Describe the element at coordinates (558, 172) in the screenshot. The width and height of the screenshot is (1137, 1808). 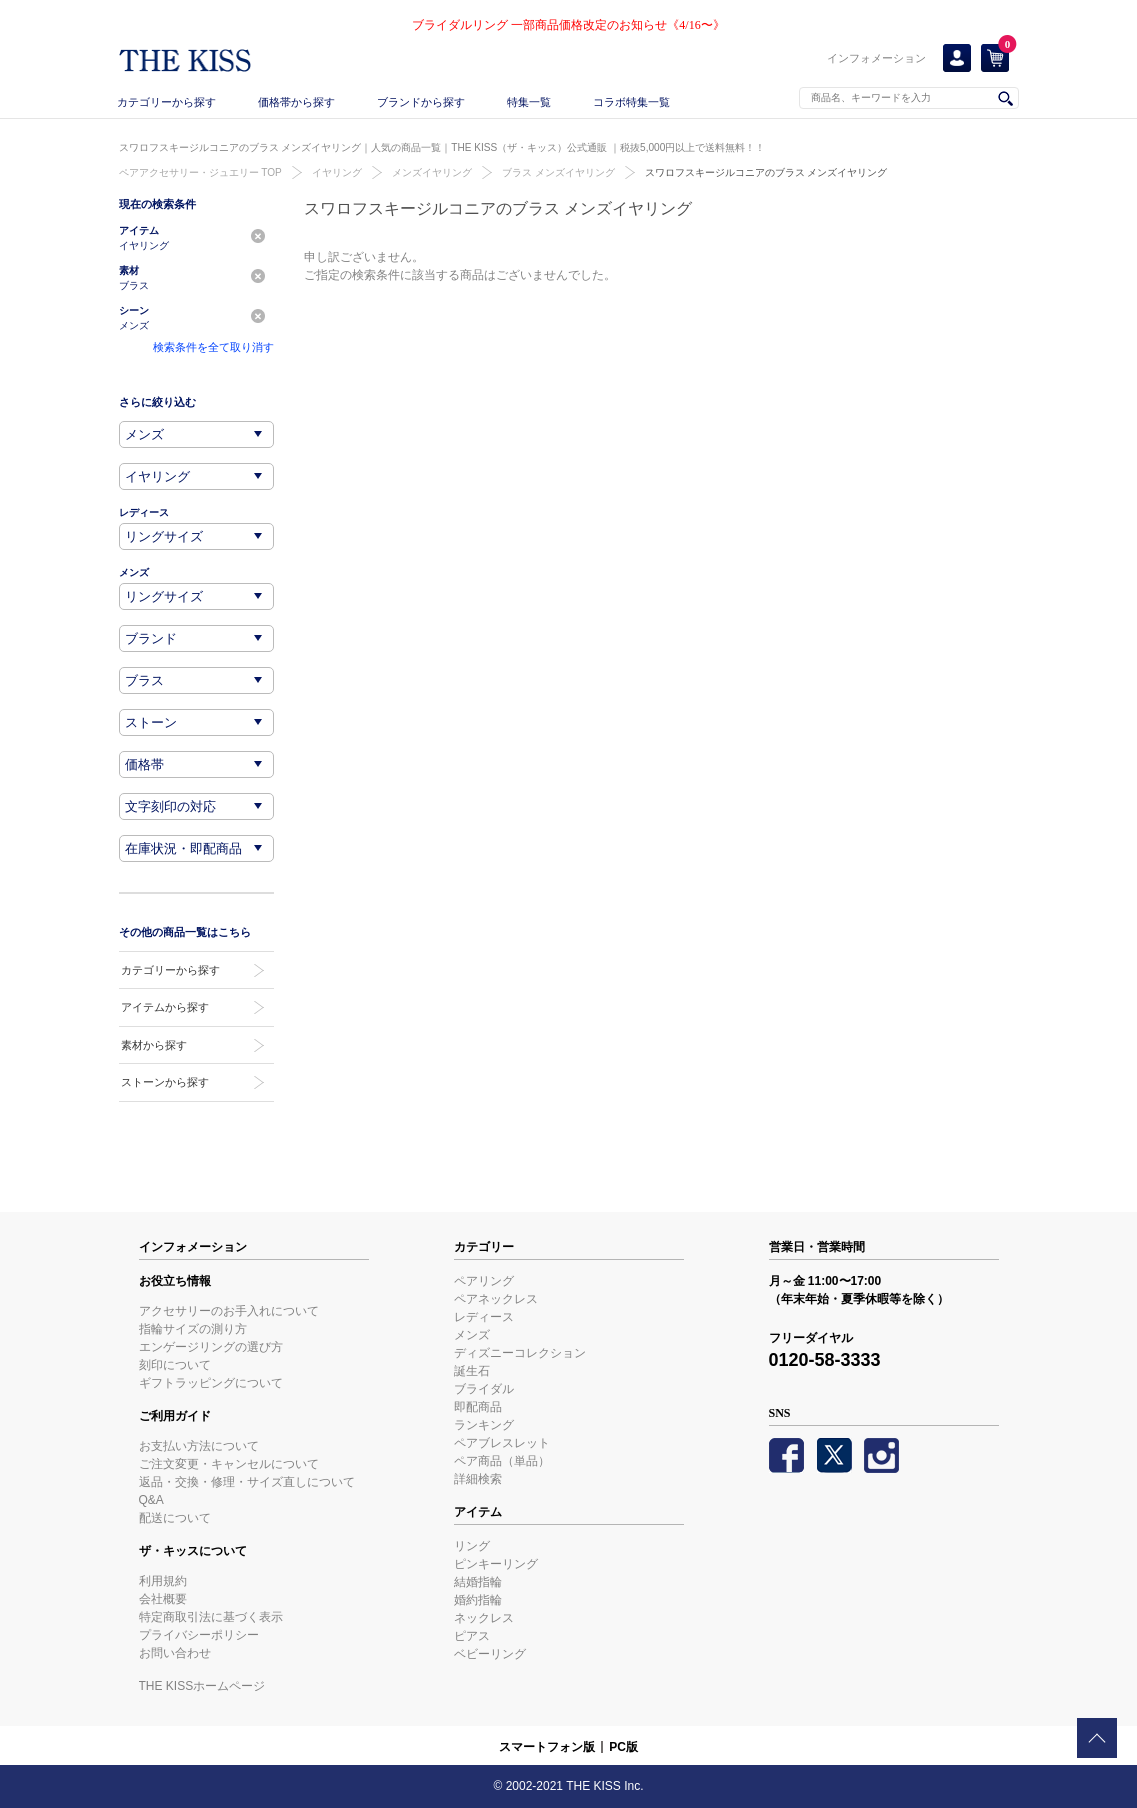
I see `ブラス メンズイヤリング` at that location.